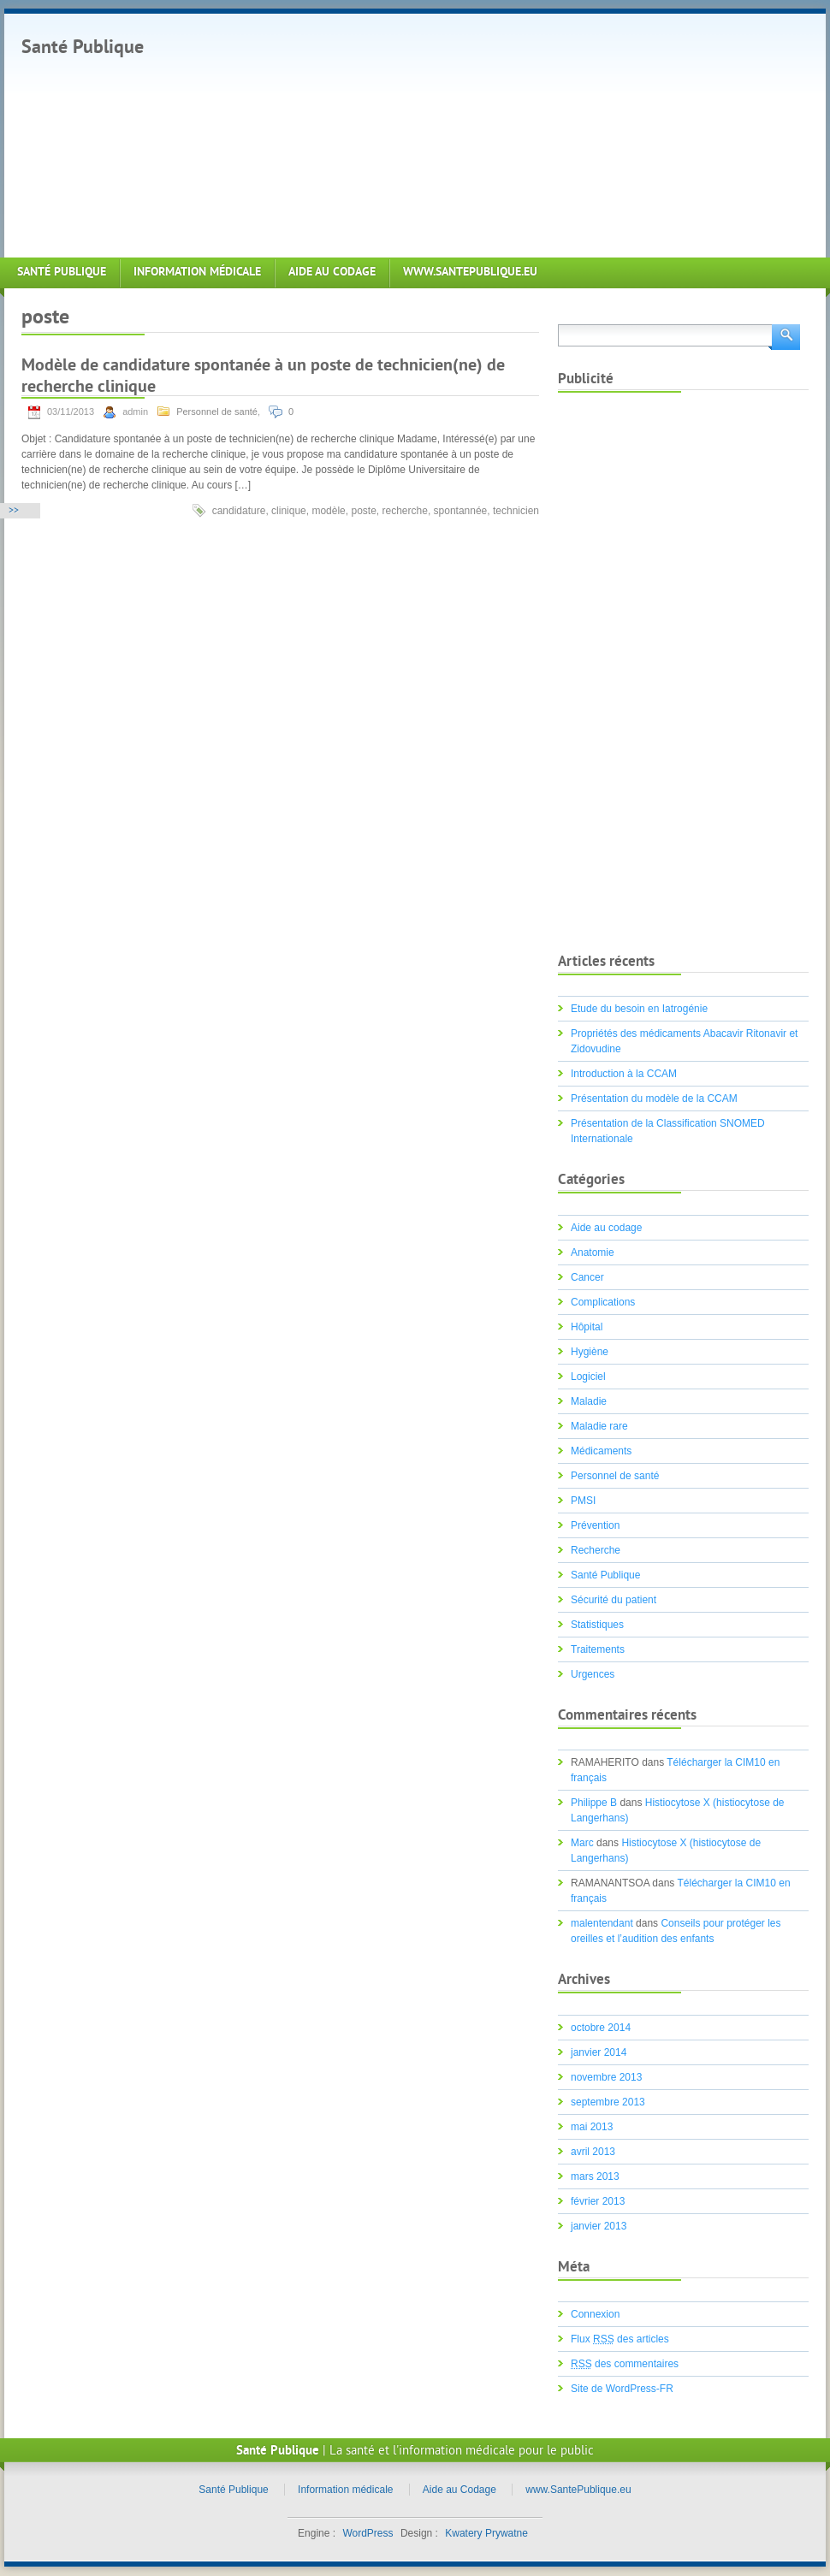  Describe the element at coordinates (601, 1451) in the screenshot. I see `Médicaments` at that location.